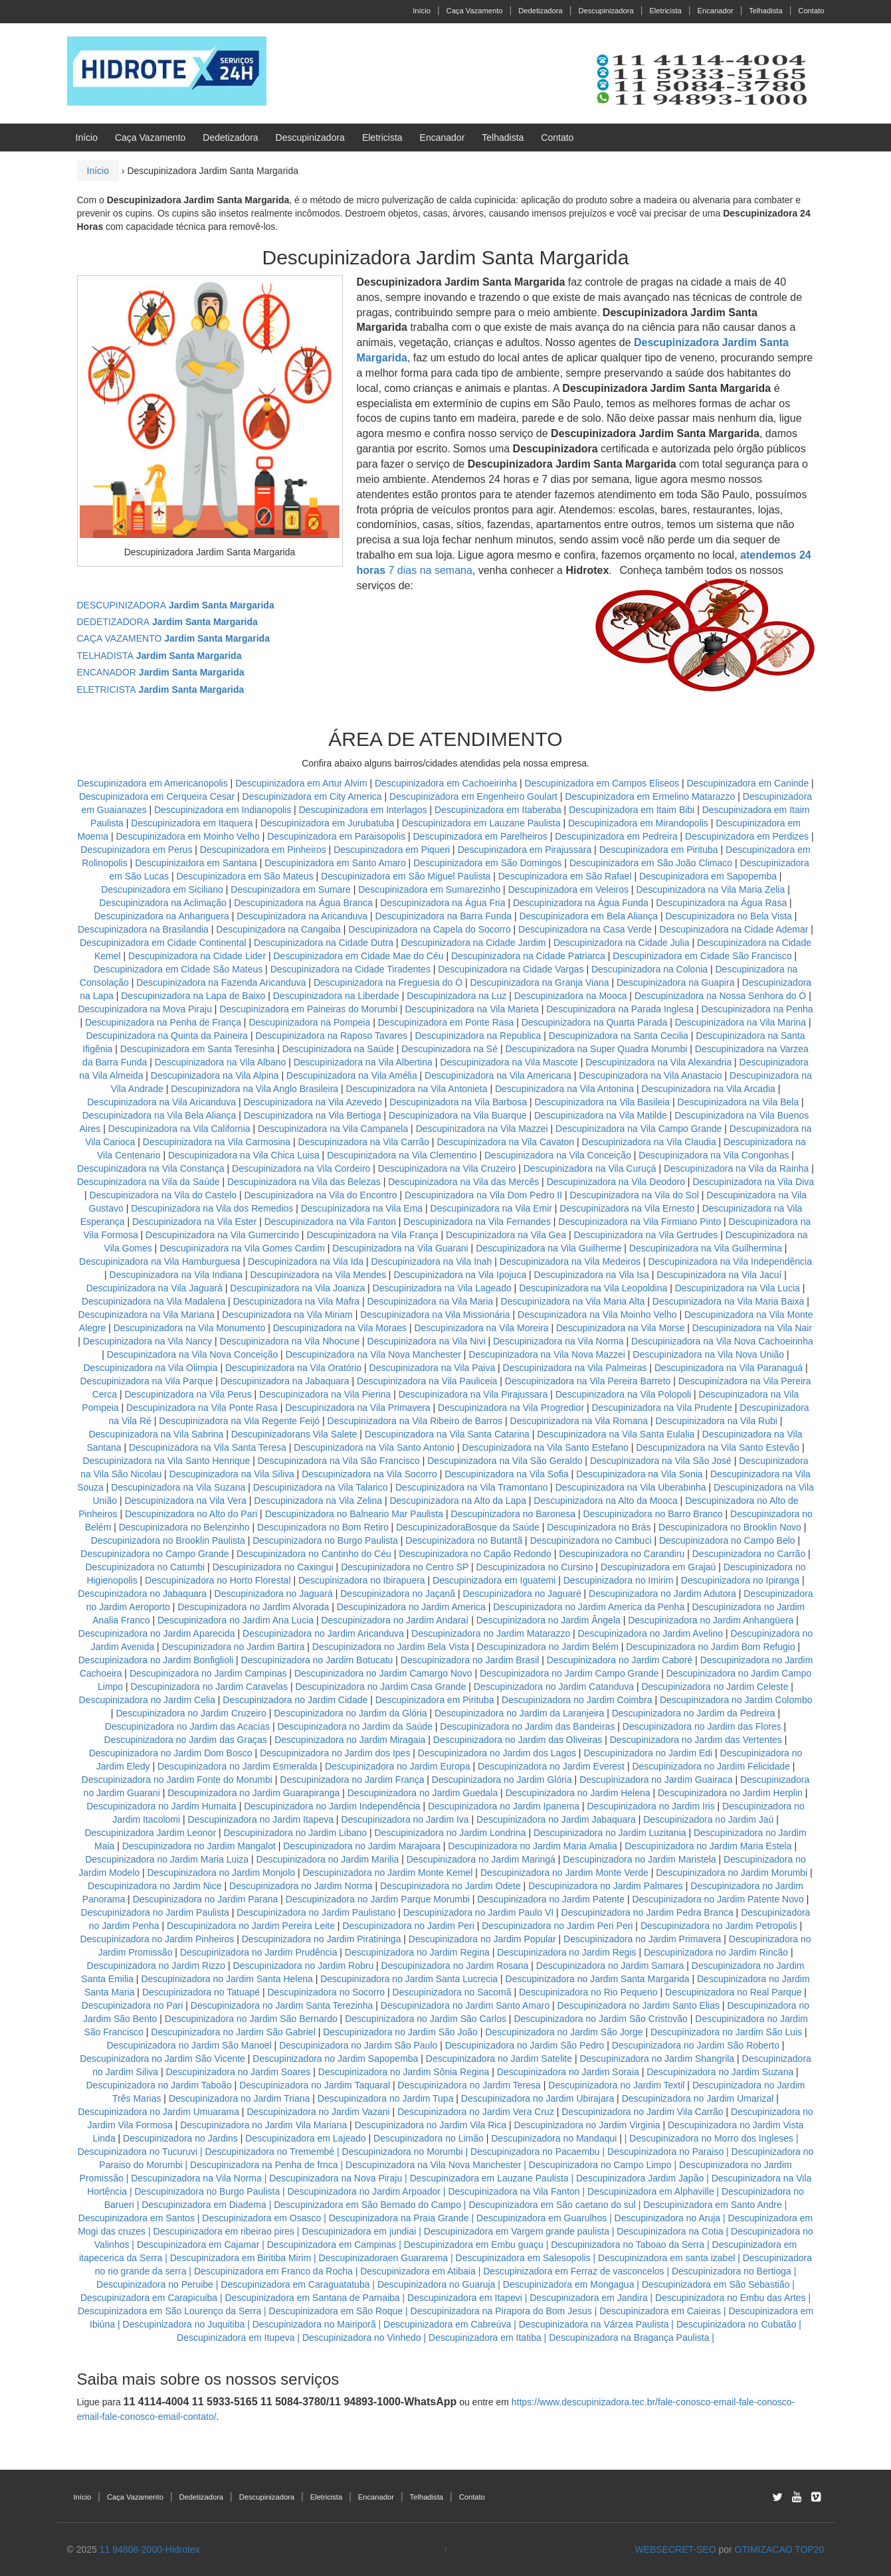 This screenshot has width=891, height=2576. What do you see at coordinates (333, 1128) in the screenshot?
I see `Descupinizadora na Vila Campanela` at bounding box center [333, 1128].